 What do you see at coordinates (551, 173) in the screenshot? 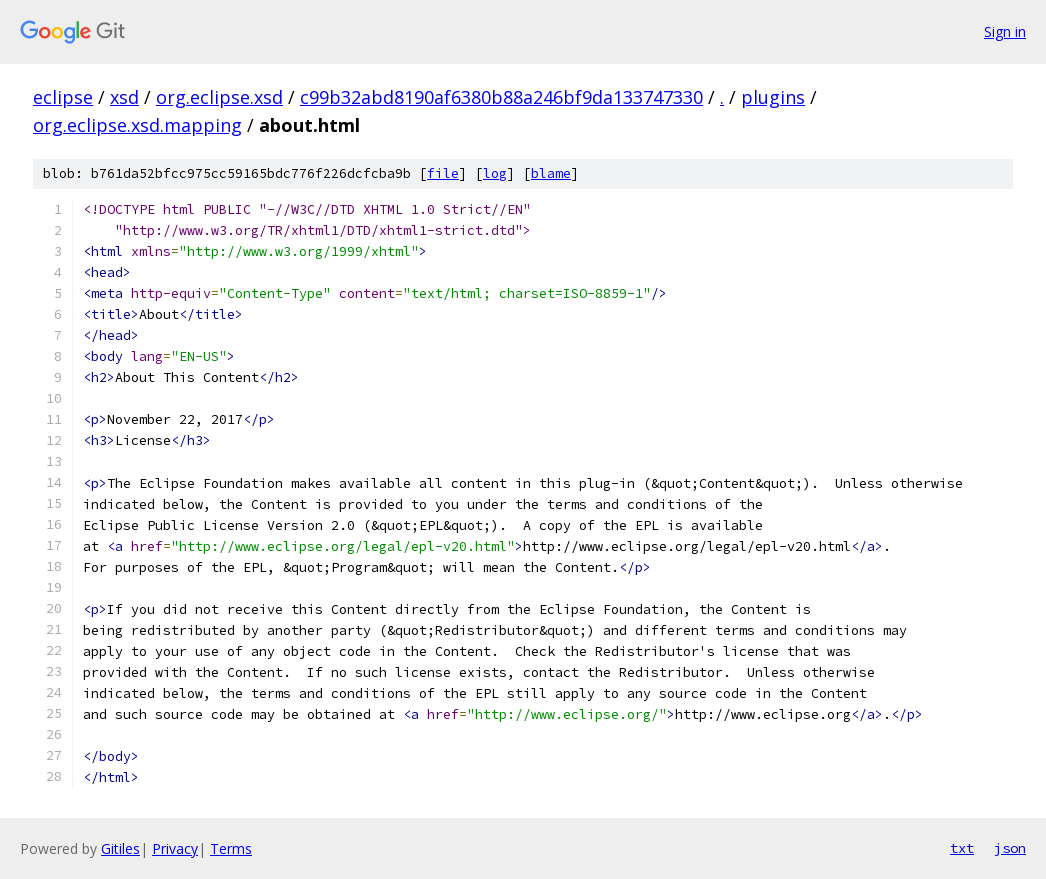
I see `blame` at bounding box center [551, 173].